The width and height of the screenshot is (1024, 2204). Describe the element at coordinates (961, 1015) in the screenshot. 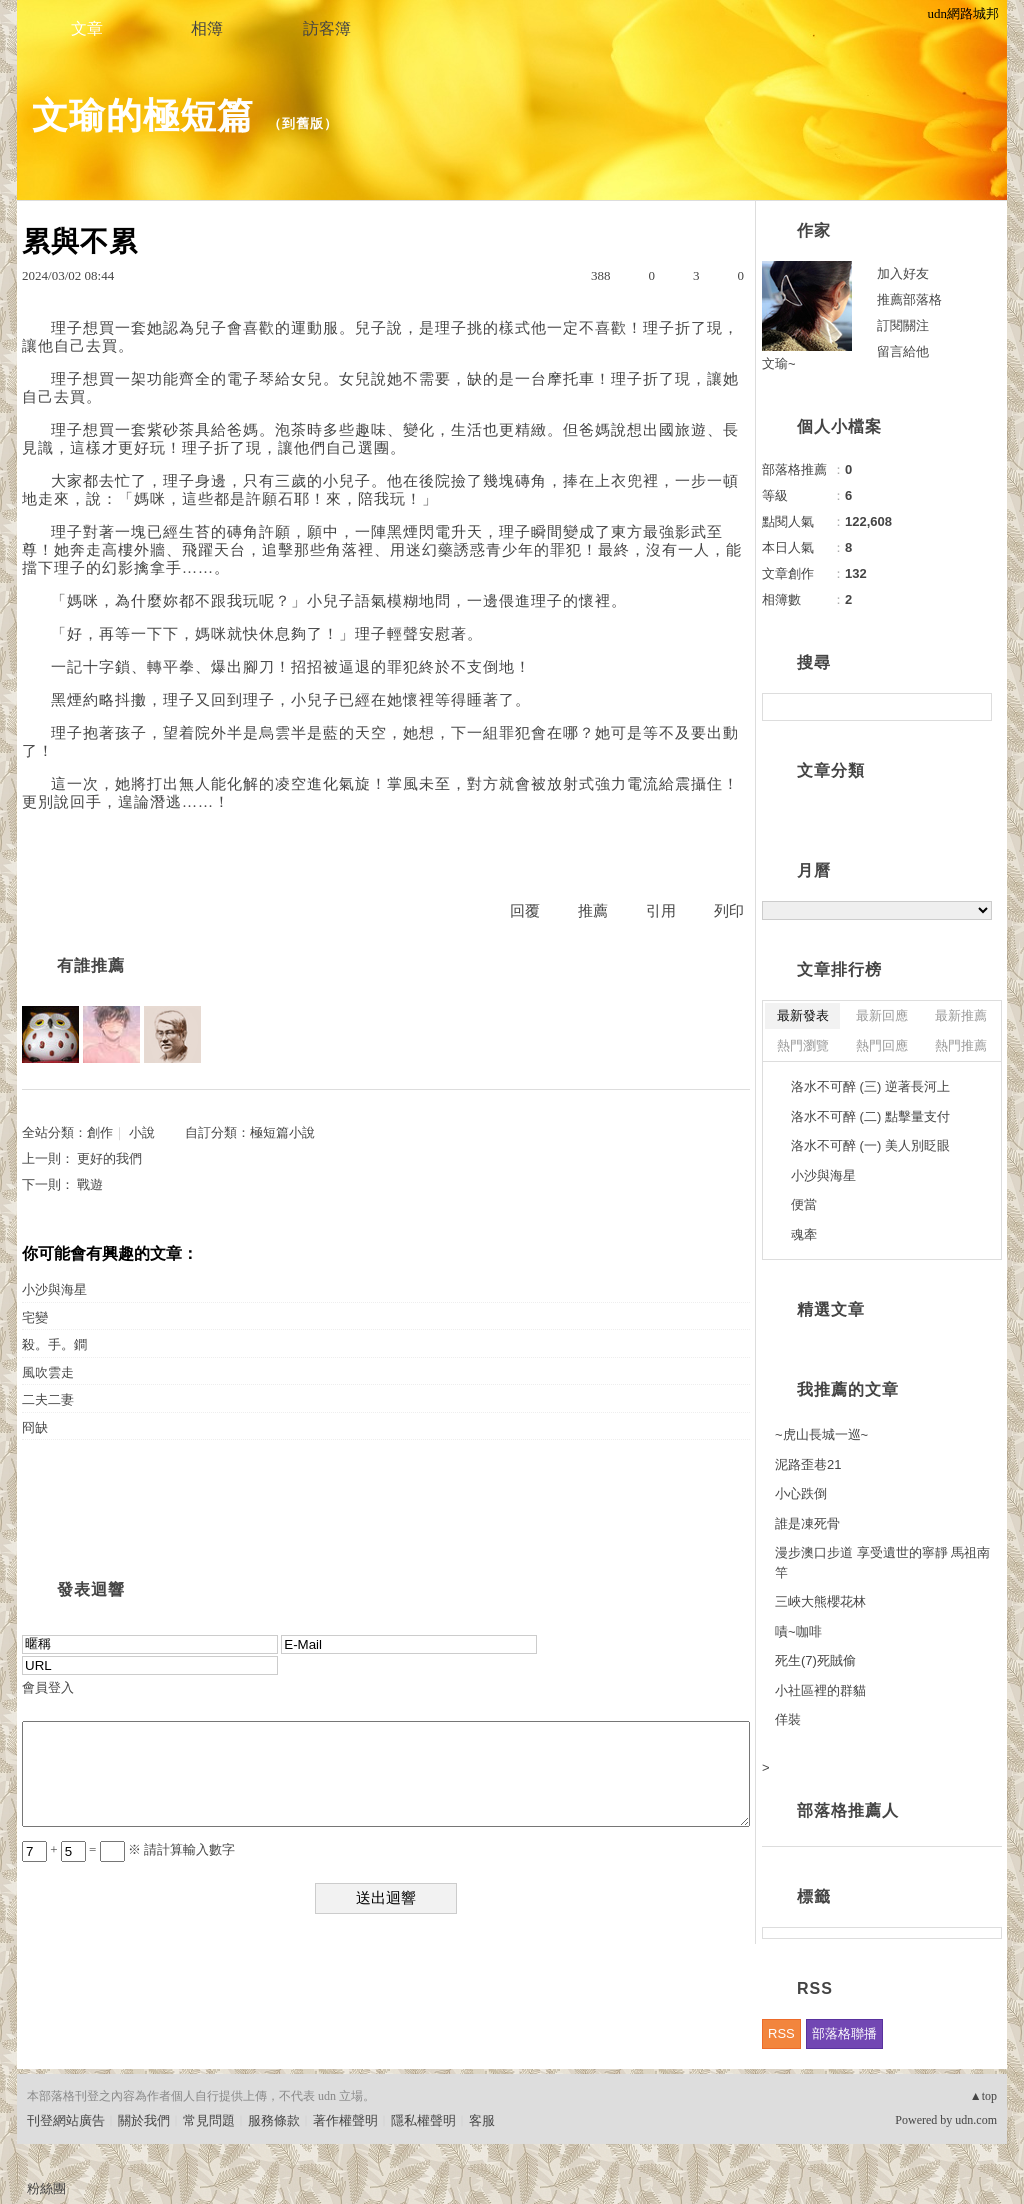

I see `最新推薦` at that location.